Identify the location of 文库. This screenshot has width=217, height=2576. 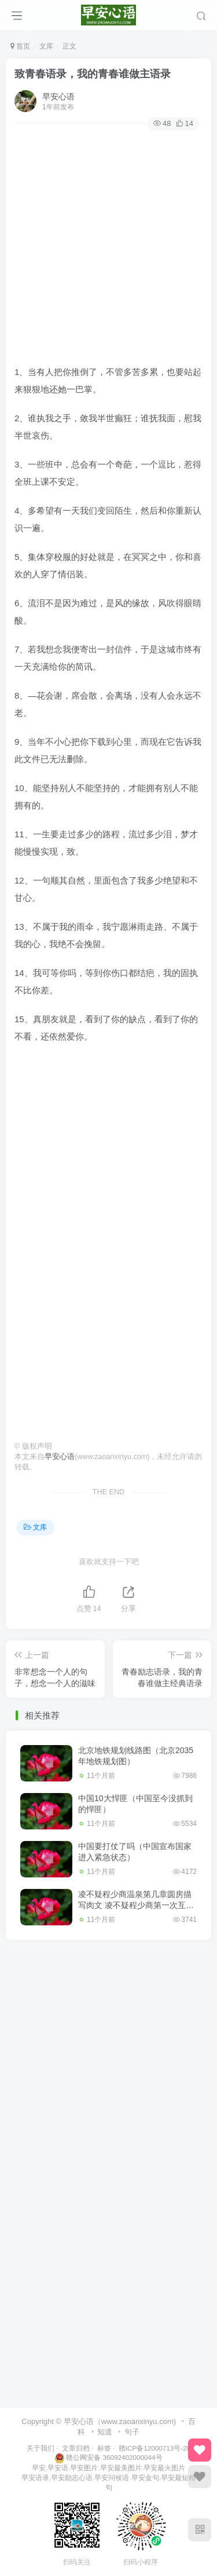
(46, 46).